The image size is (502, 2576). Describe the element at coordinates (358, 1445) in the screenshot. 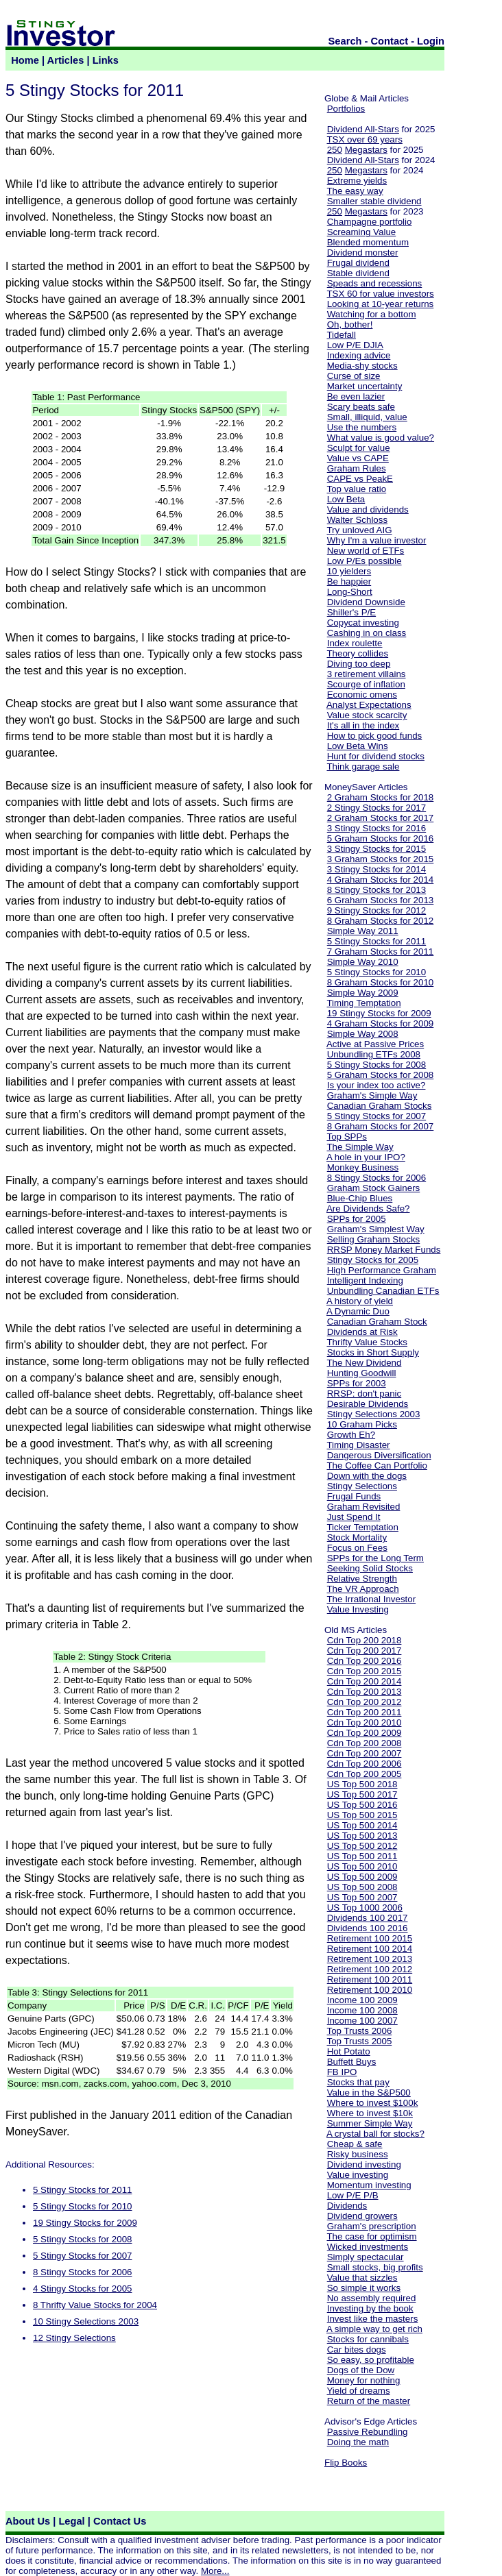

I see `Timing Disaster` at that location.